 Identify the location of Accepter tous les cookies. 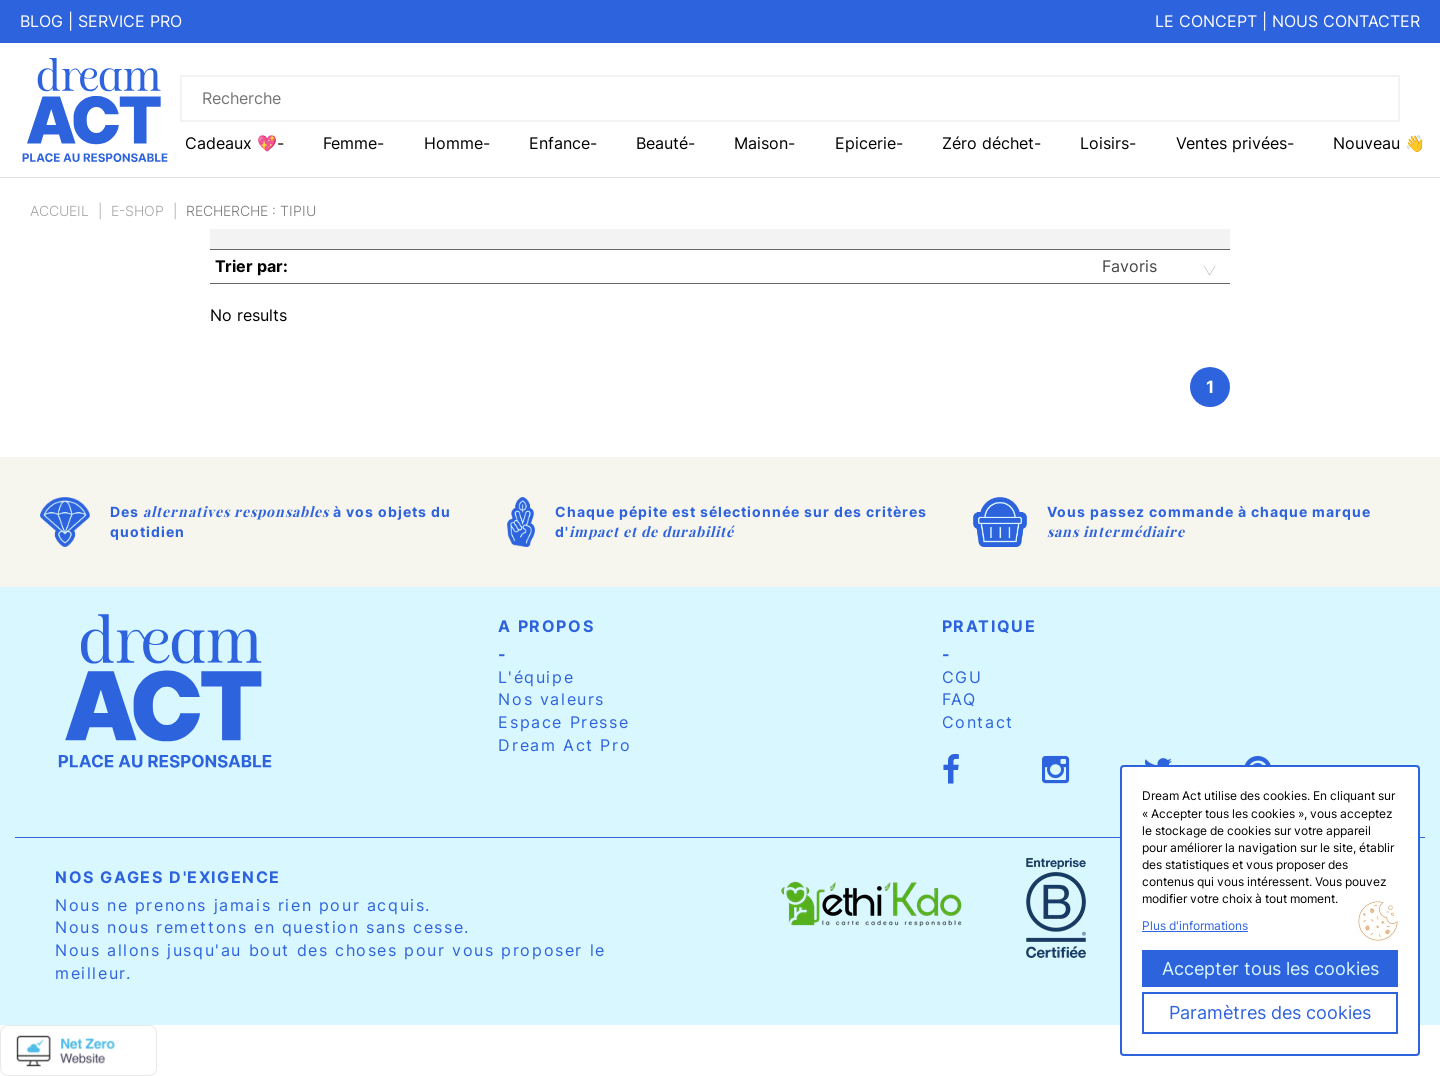
(1270, 968).